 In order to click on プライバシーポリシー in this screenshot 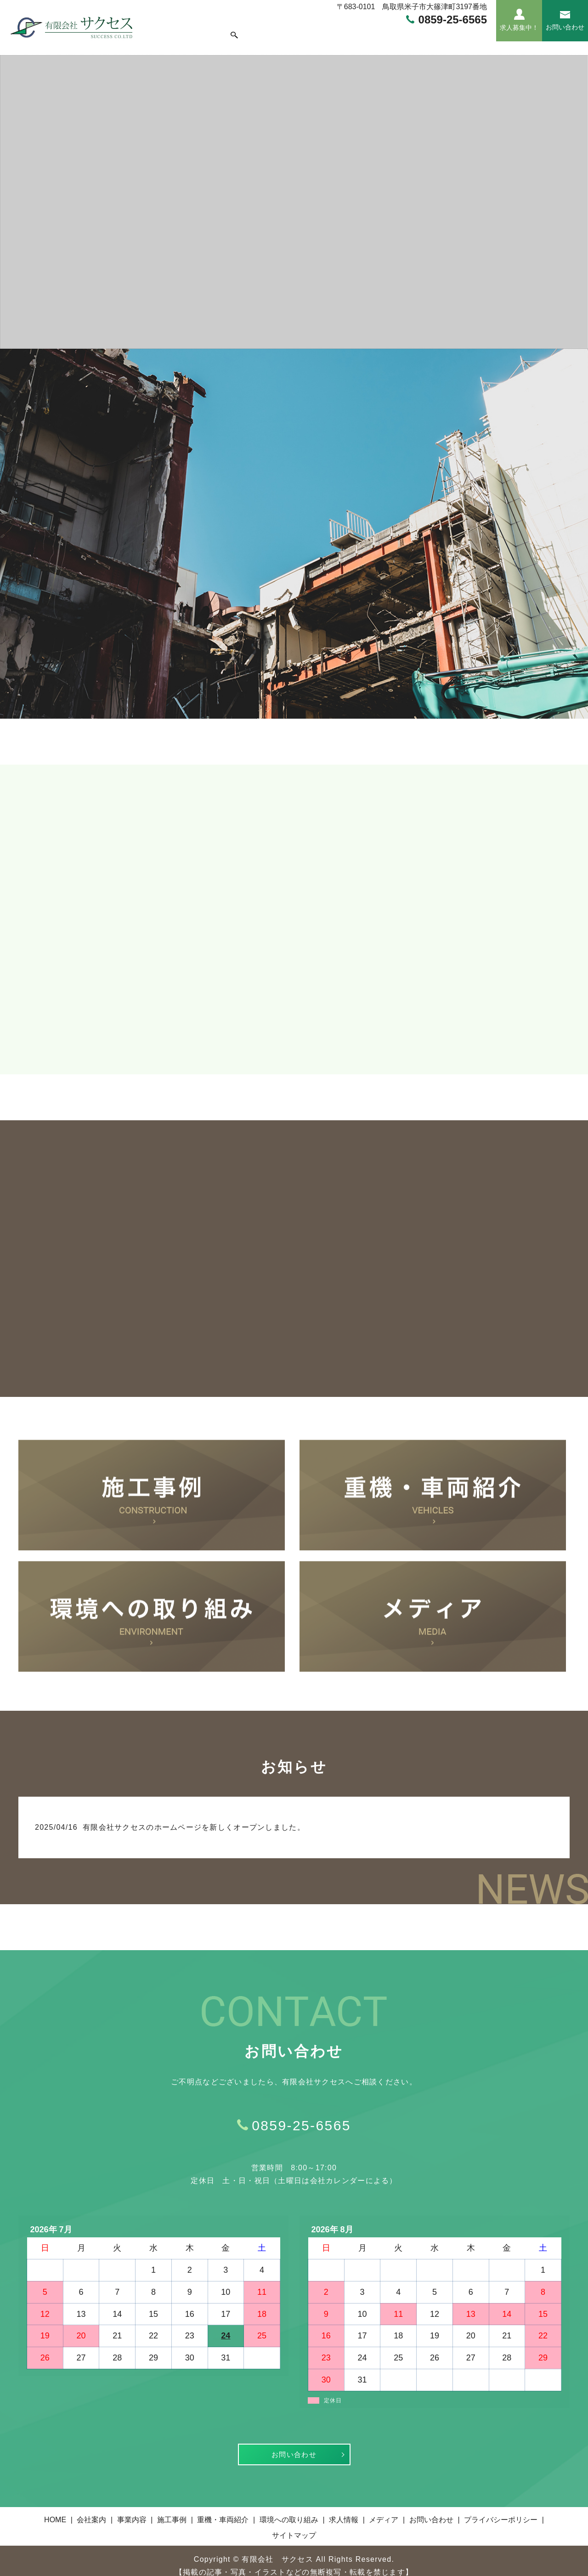, I will do `click(500, 2509)`.